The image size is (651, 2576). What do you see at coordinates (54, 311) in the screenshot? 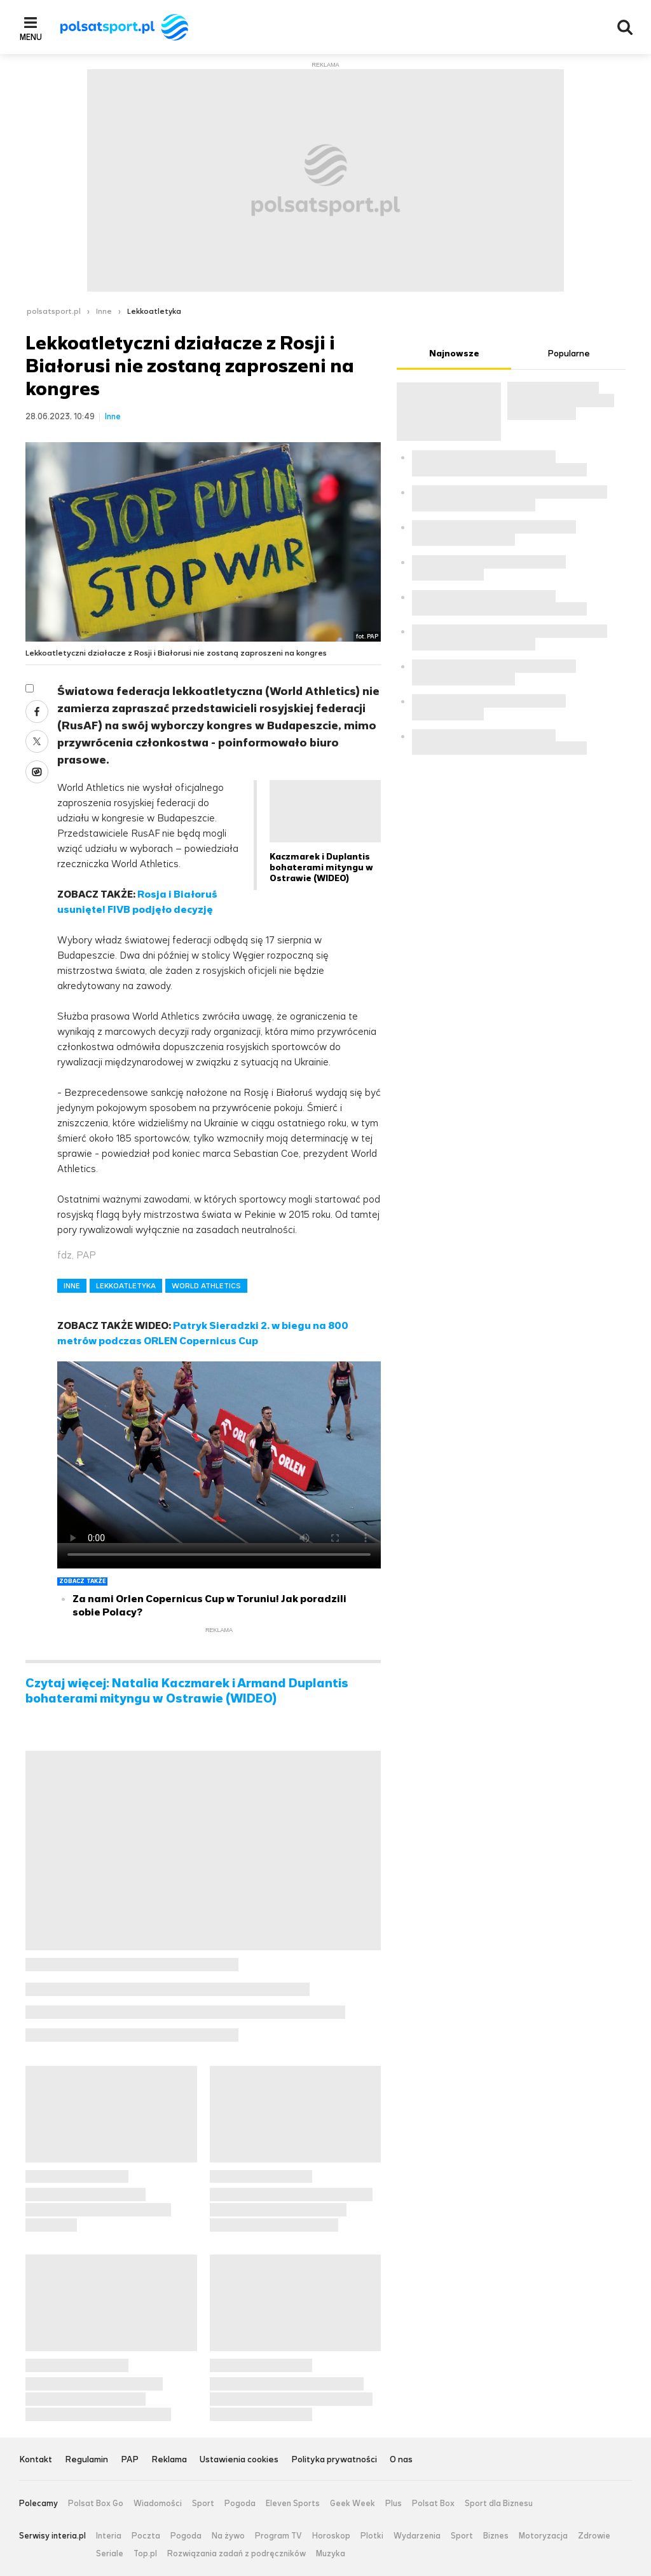
I see `polsatsport.pl` at bounding box center [54, 311].